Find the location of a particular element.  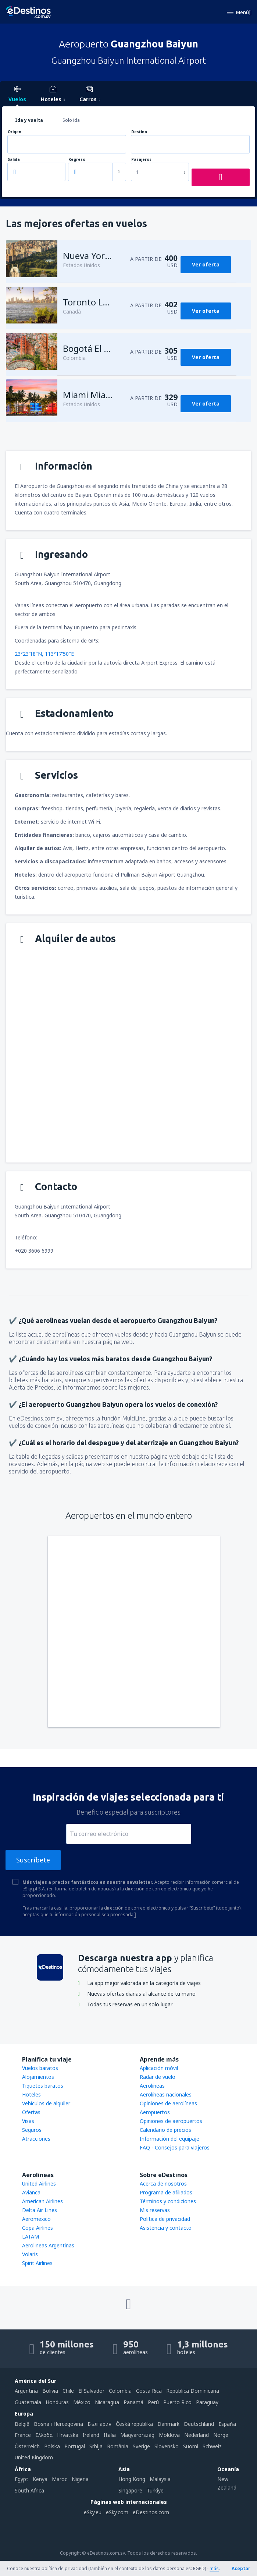

Magyarország is located at coordinates (137, 2434).